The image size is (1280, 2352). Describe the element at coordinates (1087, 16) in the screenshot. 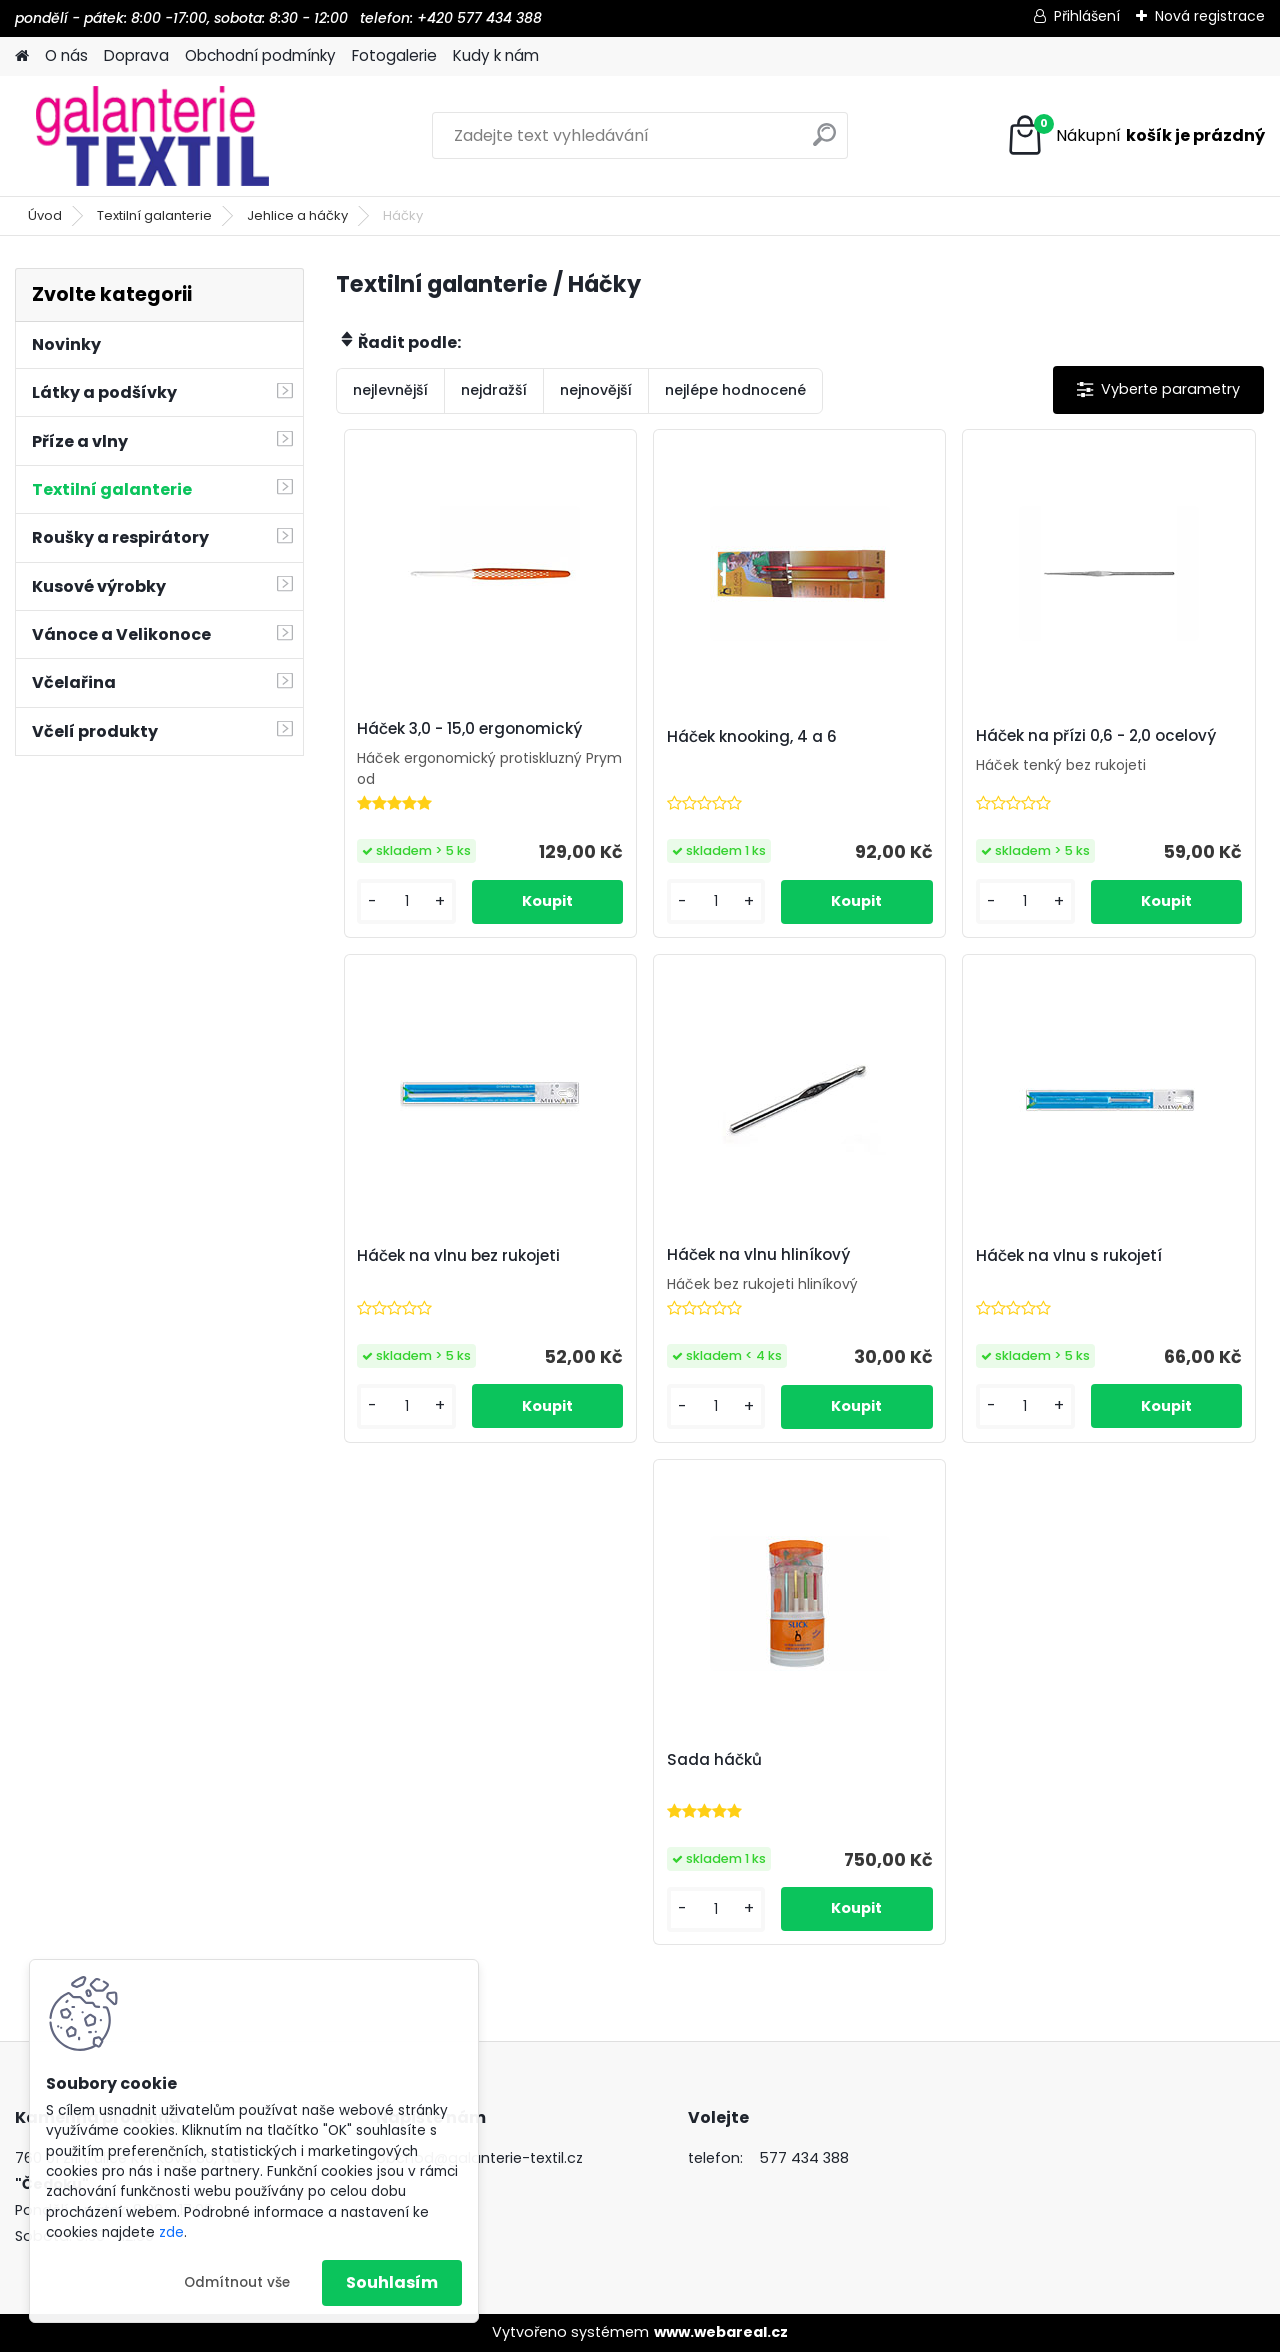

I see `Přihlášení` at that location.